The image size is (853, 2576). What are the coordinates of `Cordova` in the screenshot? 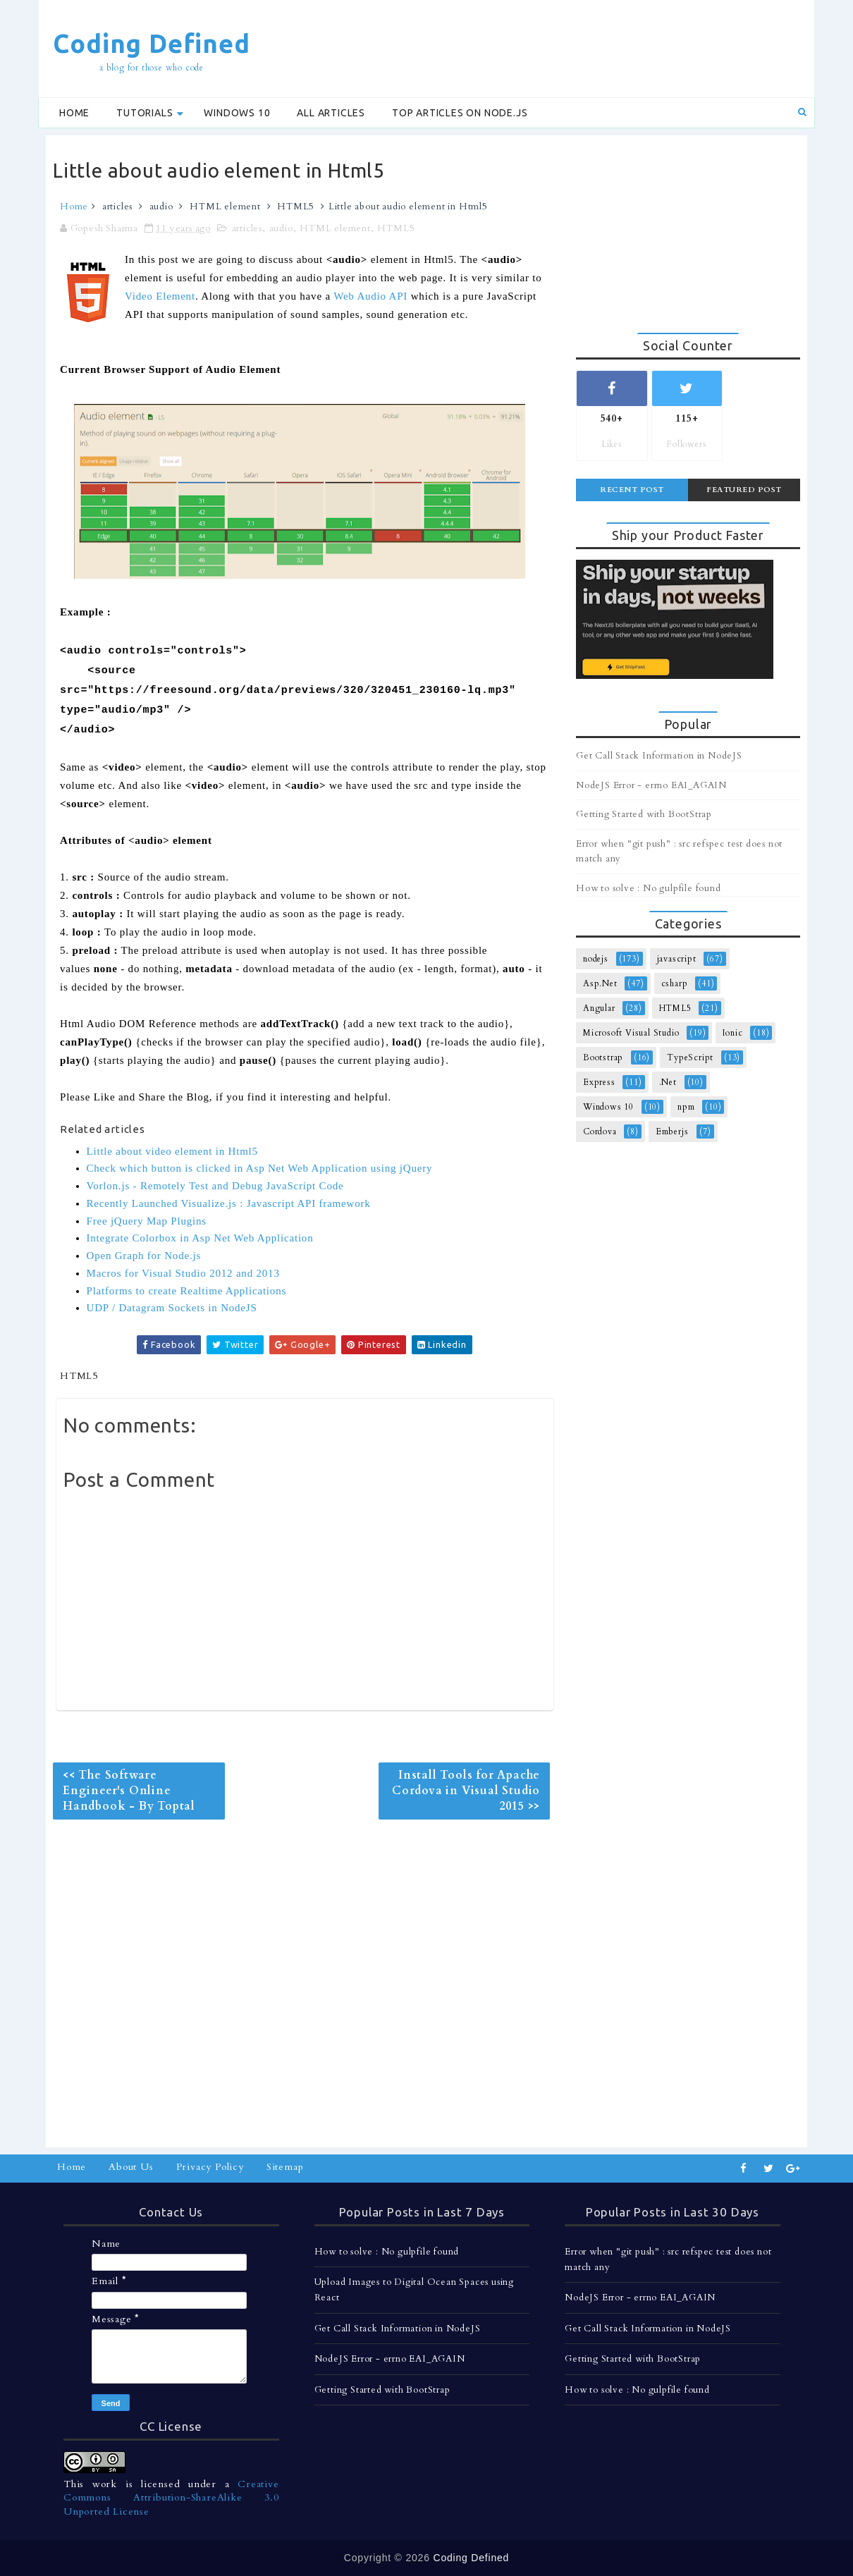 It's located at (600, 1131).